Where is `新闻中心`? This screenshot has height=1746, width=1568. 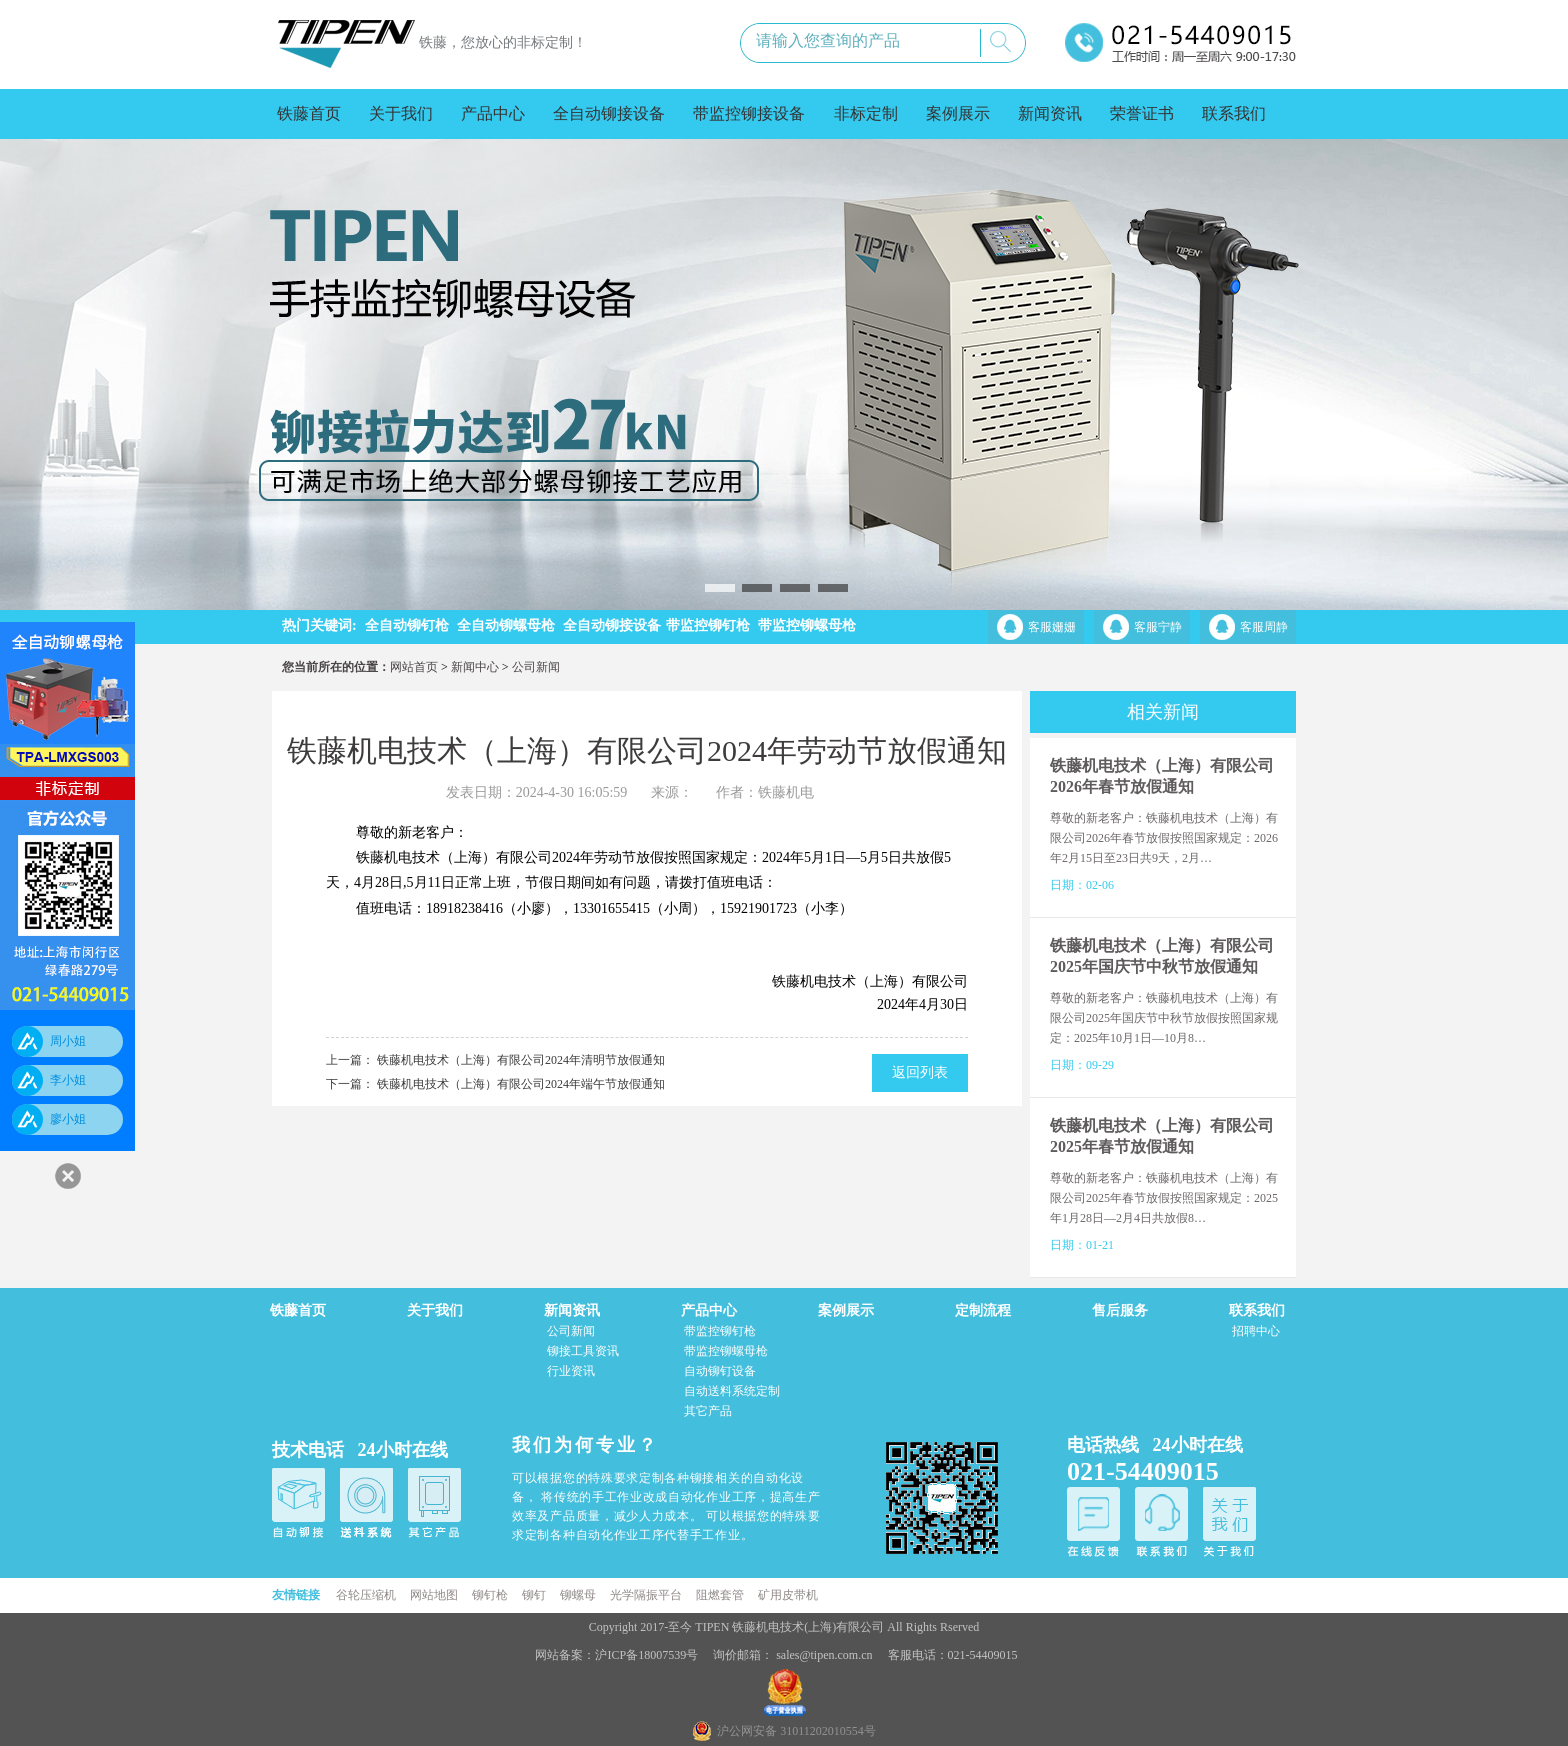 新闻中心 is located at coordinates (475, 667).